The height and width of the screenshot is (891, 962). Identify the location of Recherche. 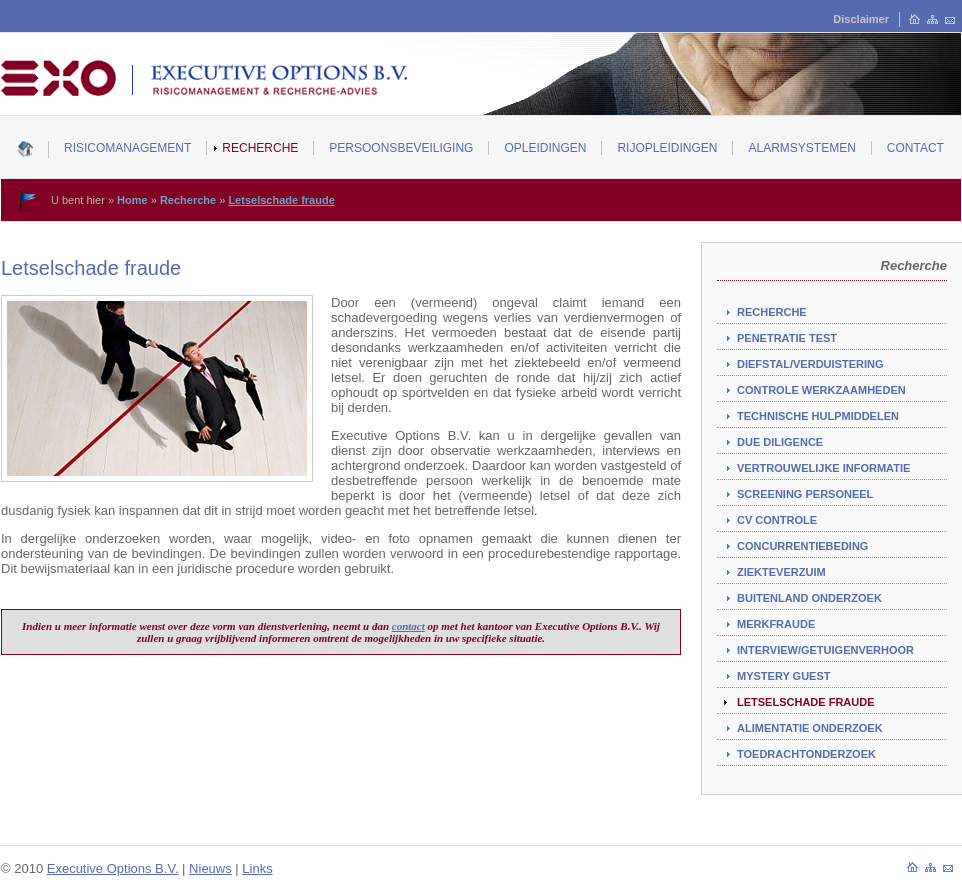
(260, 148).